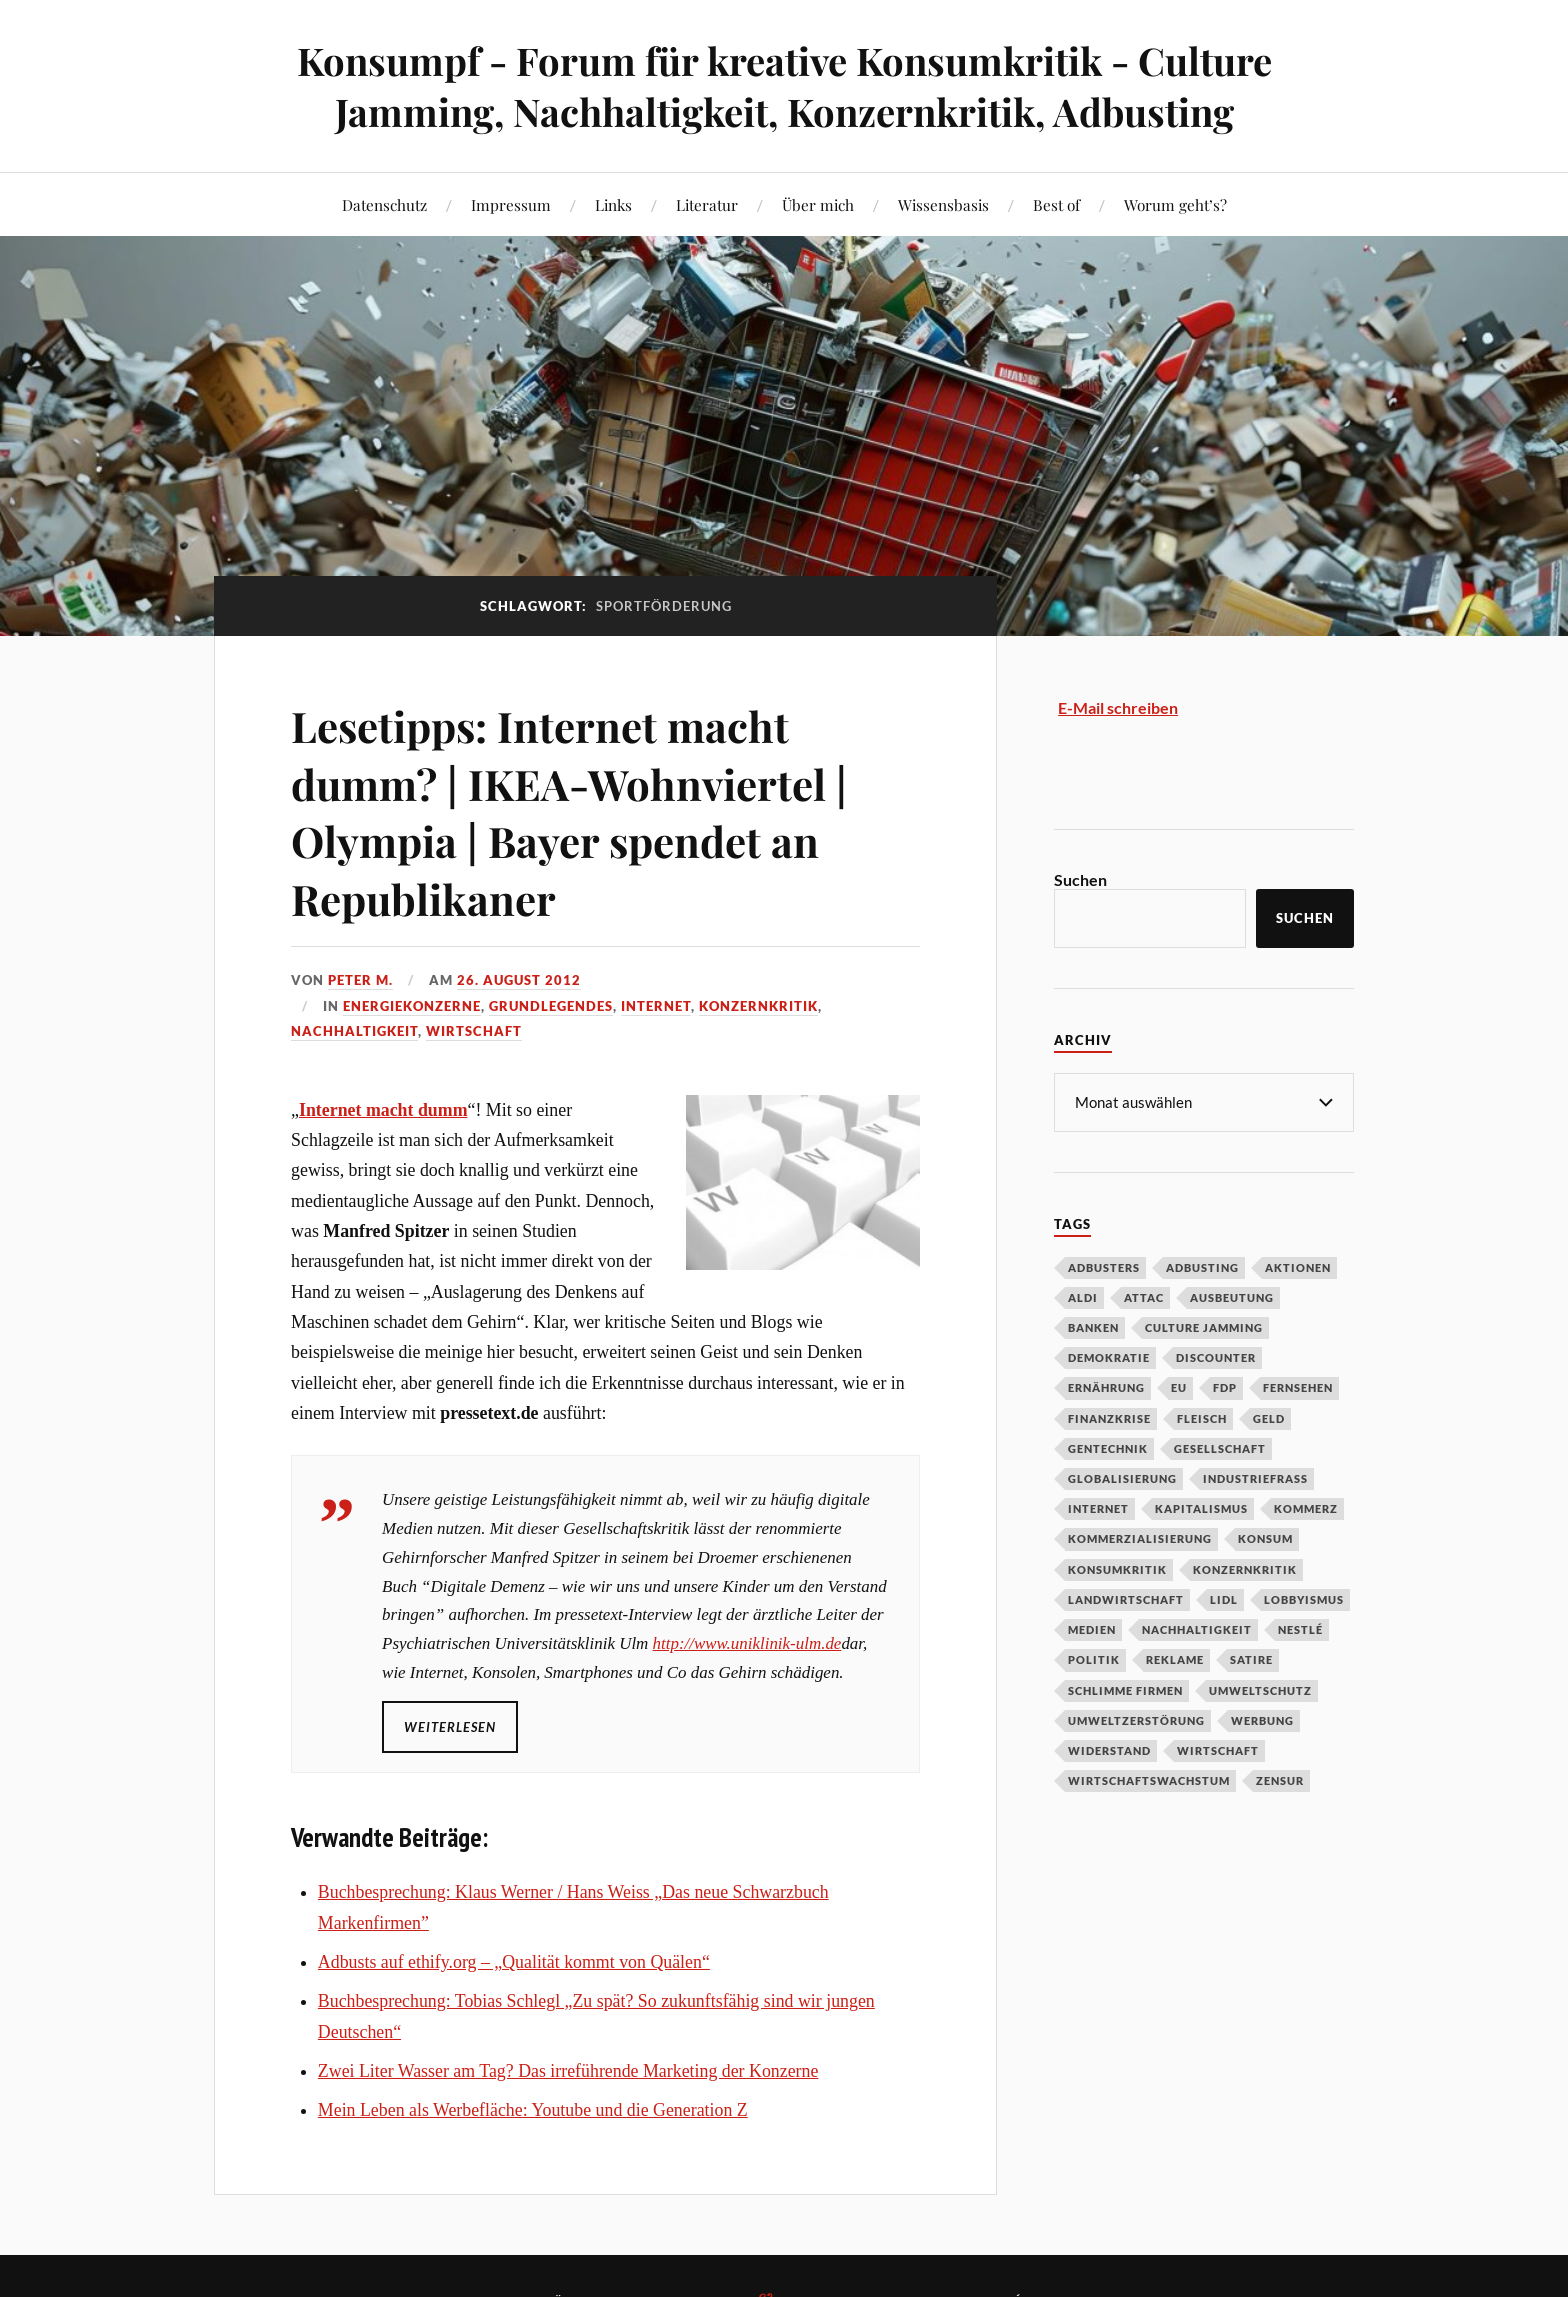  I want to click on Konsumpf - Forum für kreative Konsumkritik - Culture Jamming, Nachhaltigkeit, Konzernkritik, Adbusting, so click(784, 86).